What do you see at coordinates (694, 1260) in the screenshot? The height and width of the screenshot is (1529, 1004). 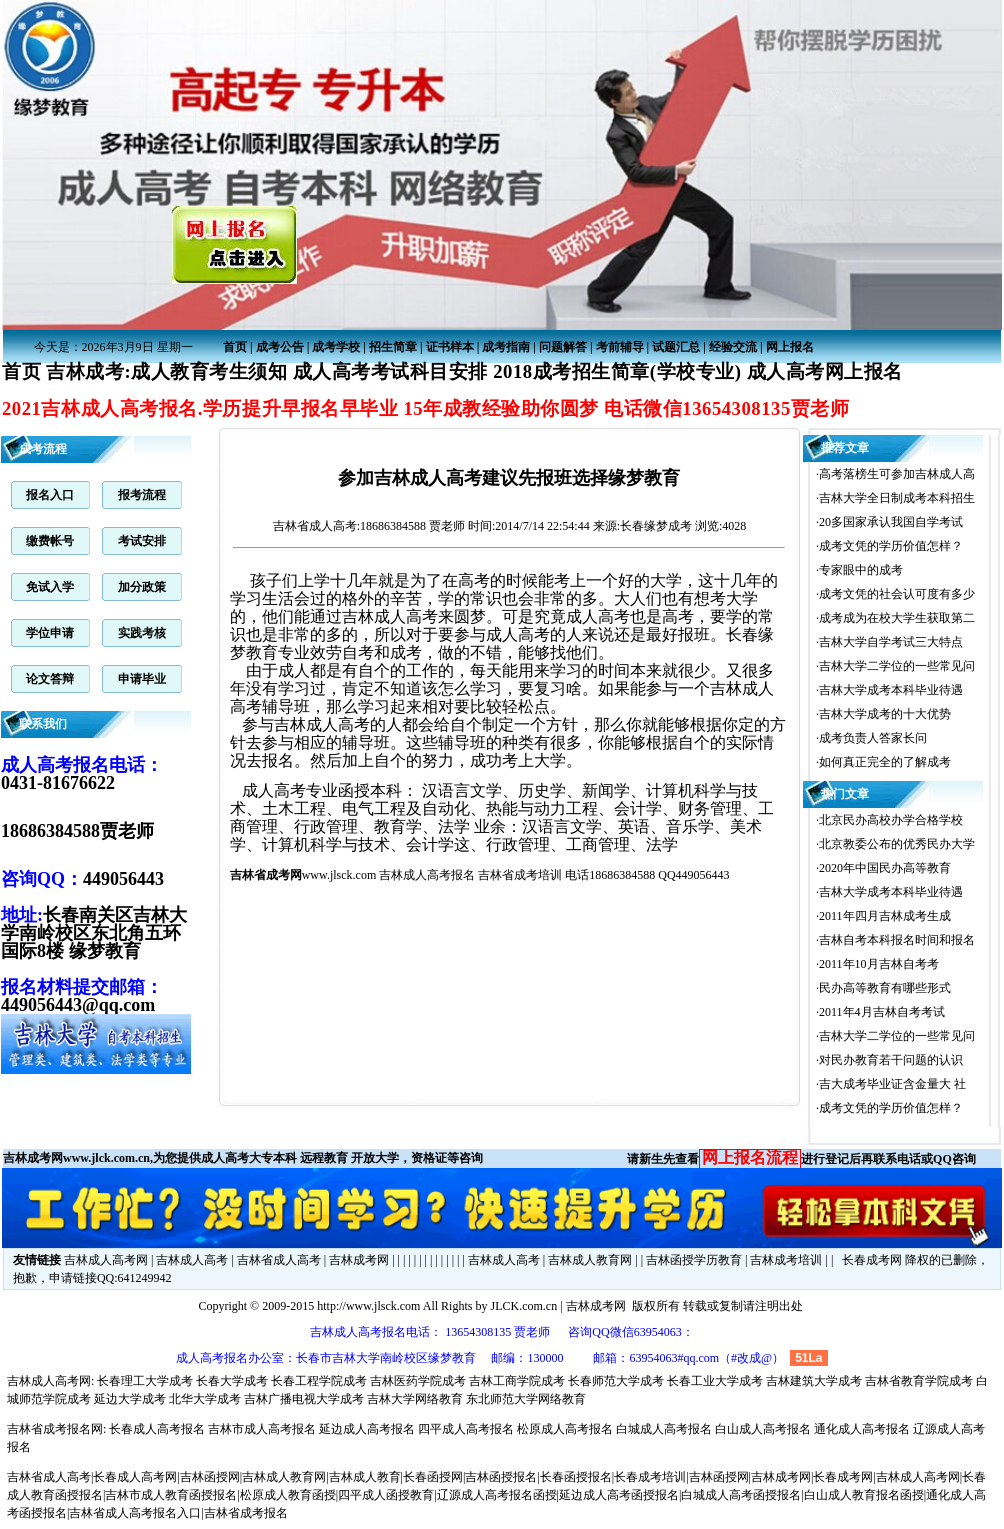 I see `吉林函授学历教育` at bounding box center [694, 1260].